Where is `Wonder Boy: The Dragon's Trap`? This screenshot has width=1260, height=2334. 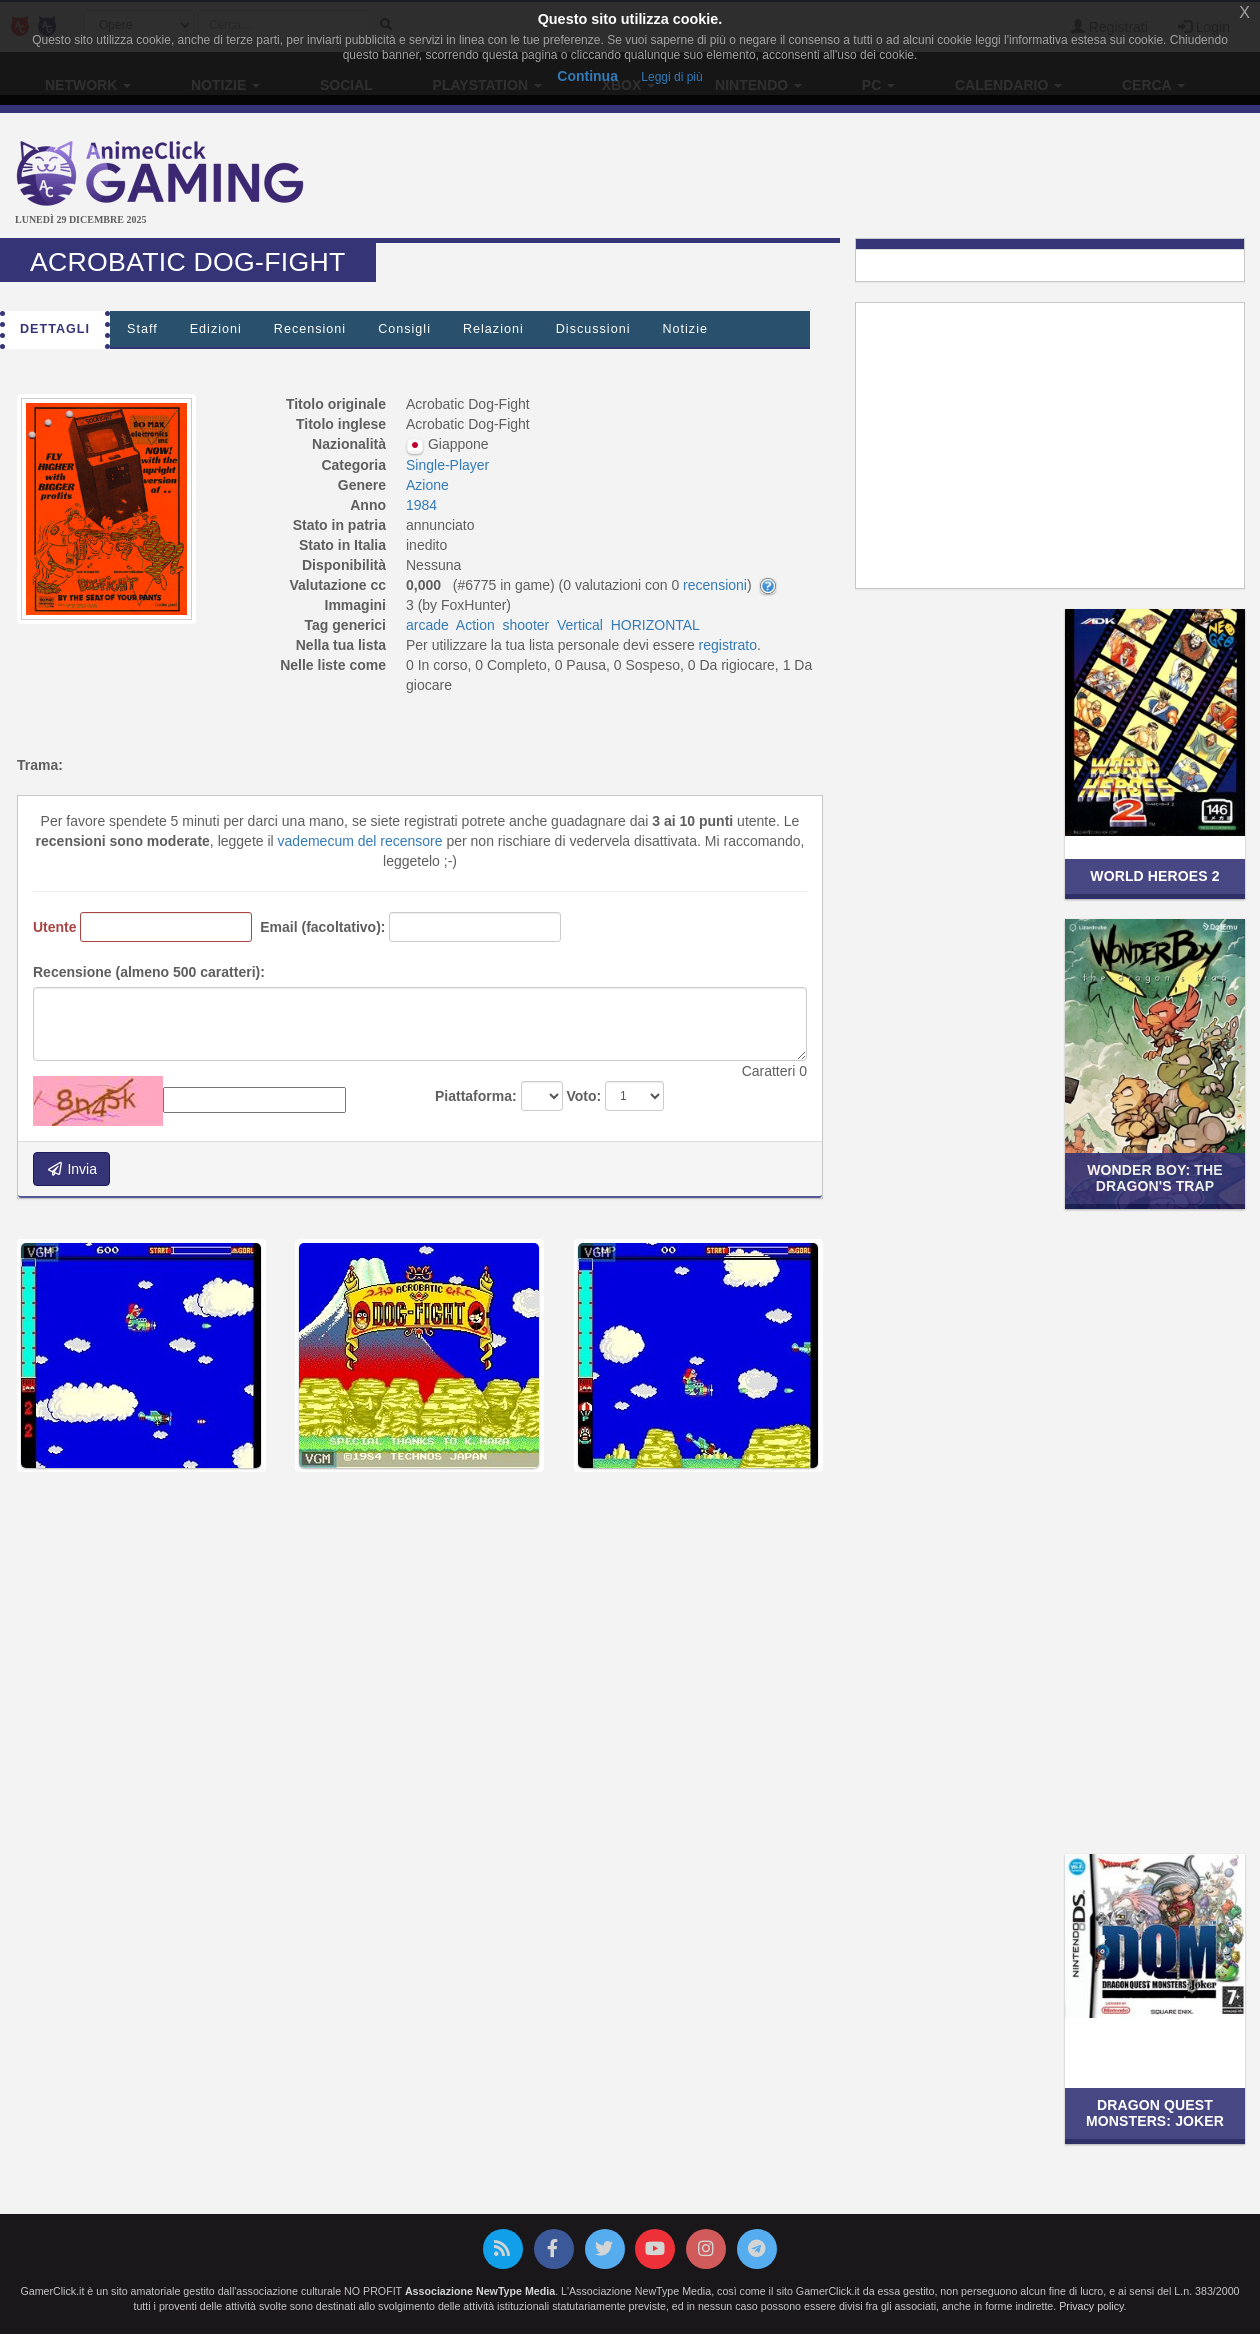
Wonder Boy: The Dragon's Trap is located at coordinates (1155, 1177).